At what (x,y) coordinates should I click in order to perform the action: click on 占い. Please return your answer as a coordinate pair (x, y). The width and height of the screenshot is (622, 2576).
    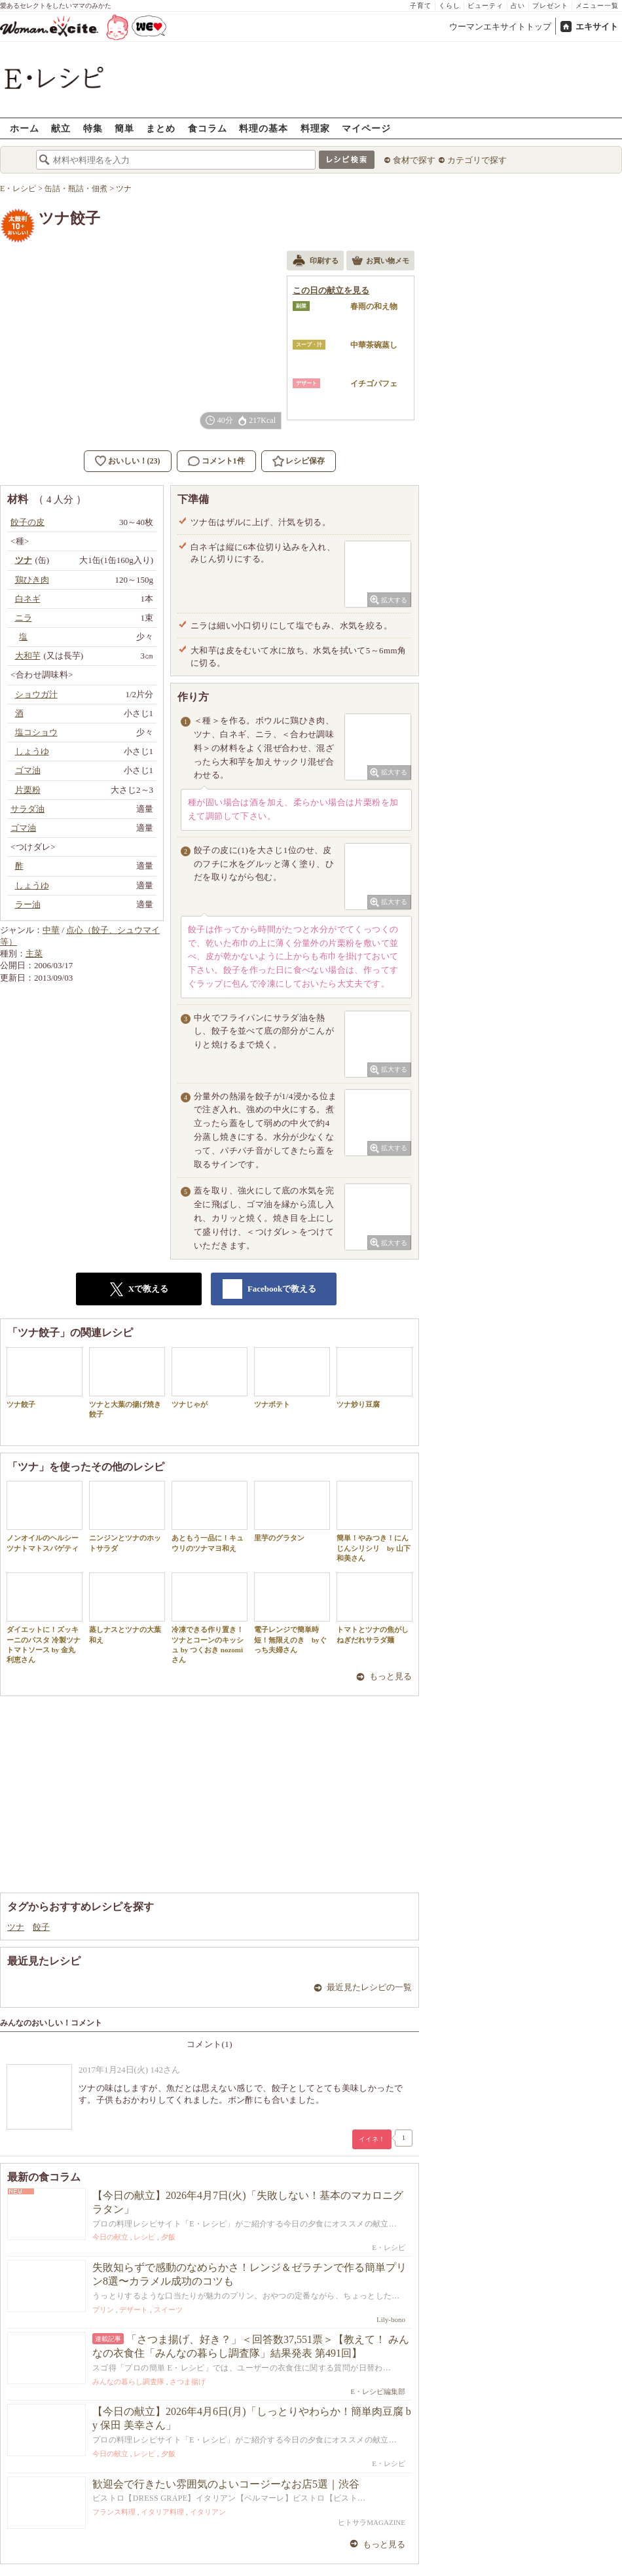
    Looking at the image, I should click on (518, 5).